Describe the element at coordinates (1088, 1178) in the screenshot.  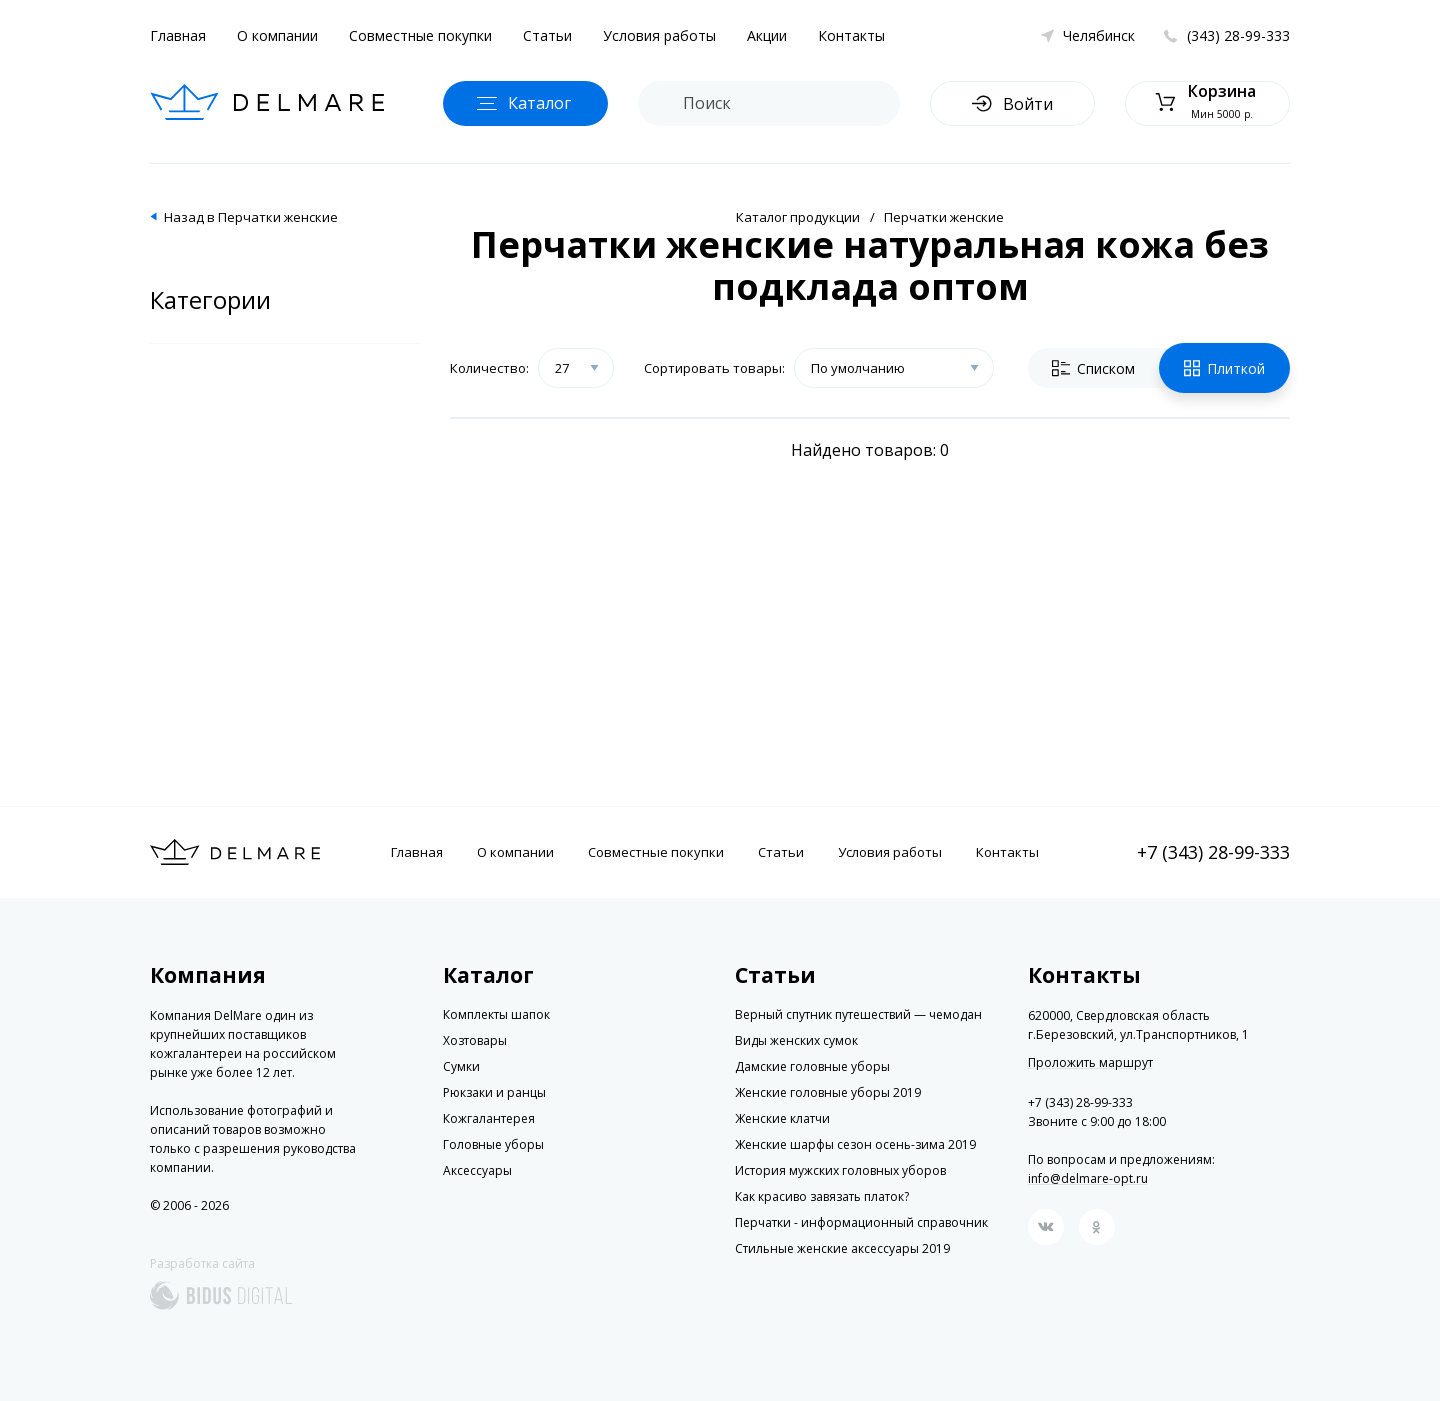
I see `info@delmare-opt.ru` at that location.